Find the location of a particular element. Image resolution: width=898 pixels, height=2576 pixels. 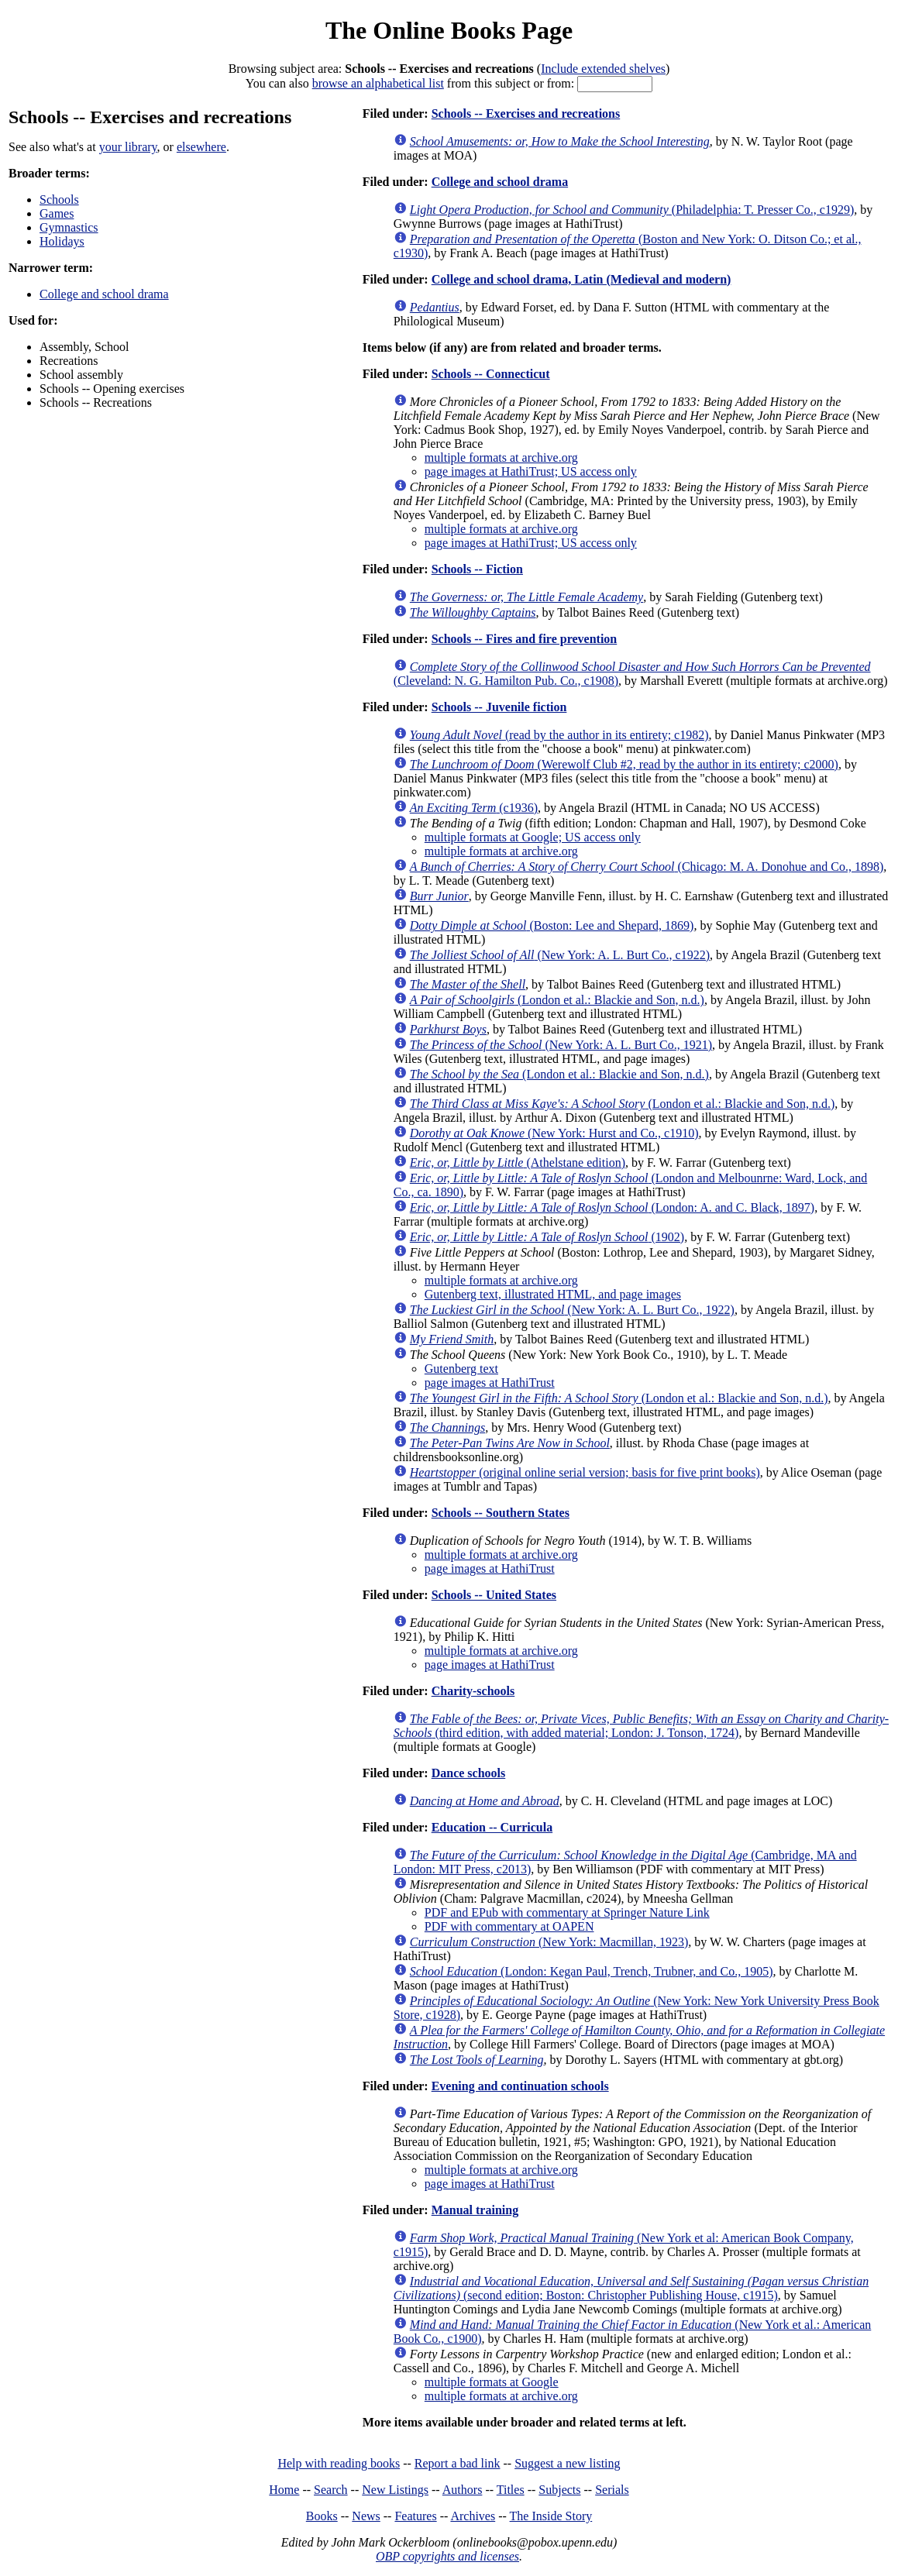

Subjects is located at coordinates (559, 2489).